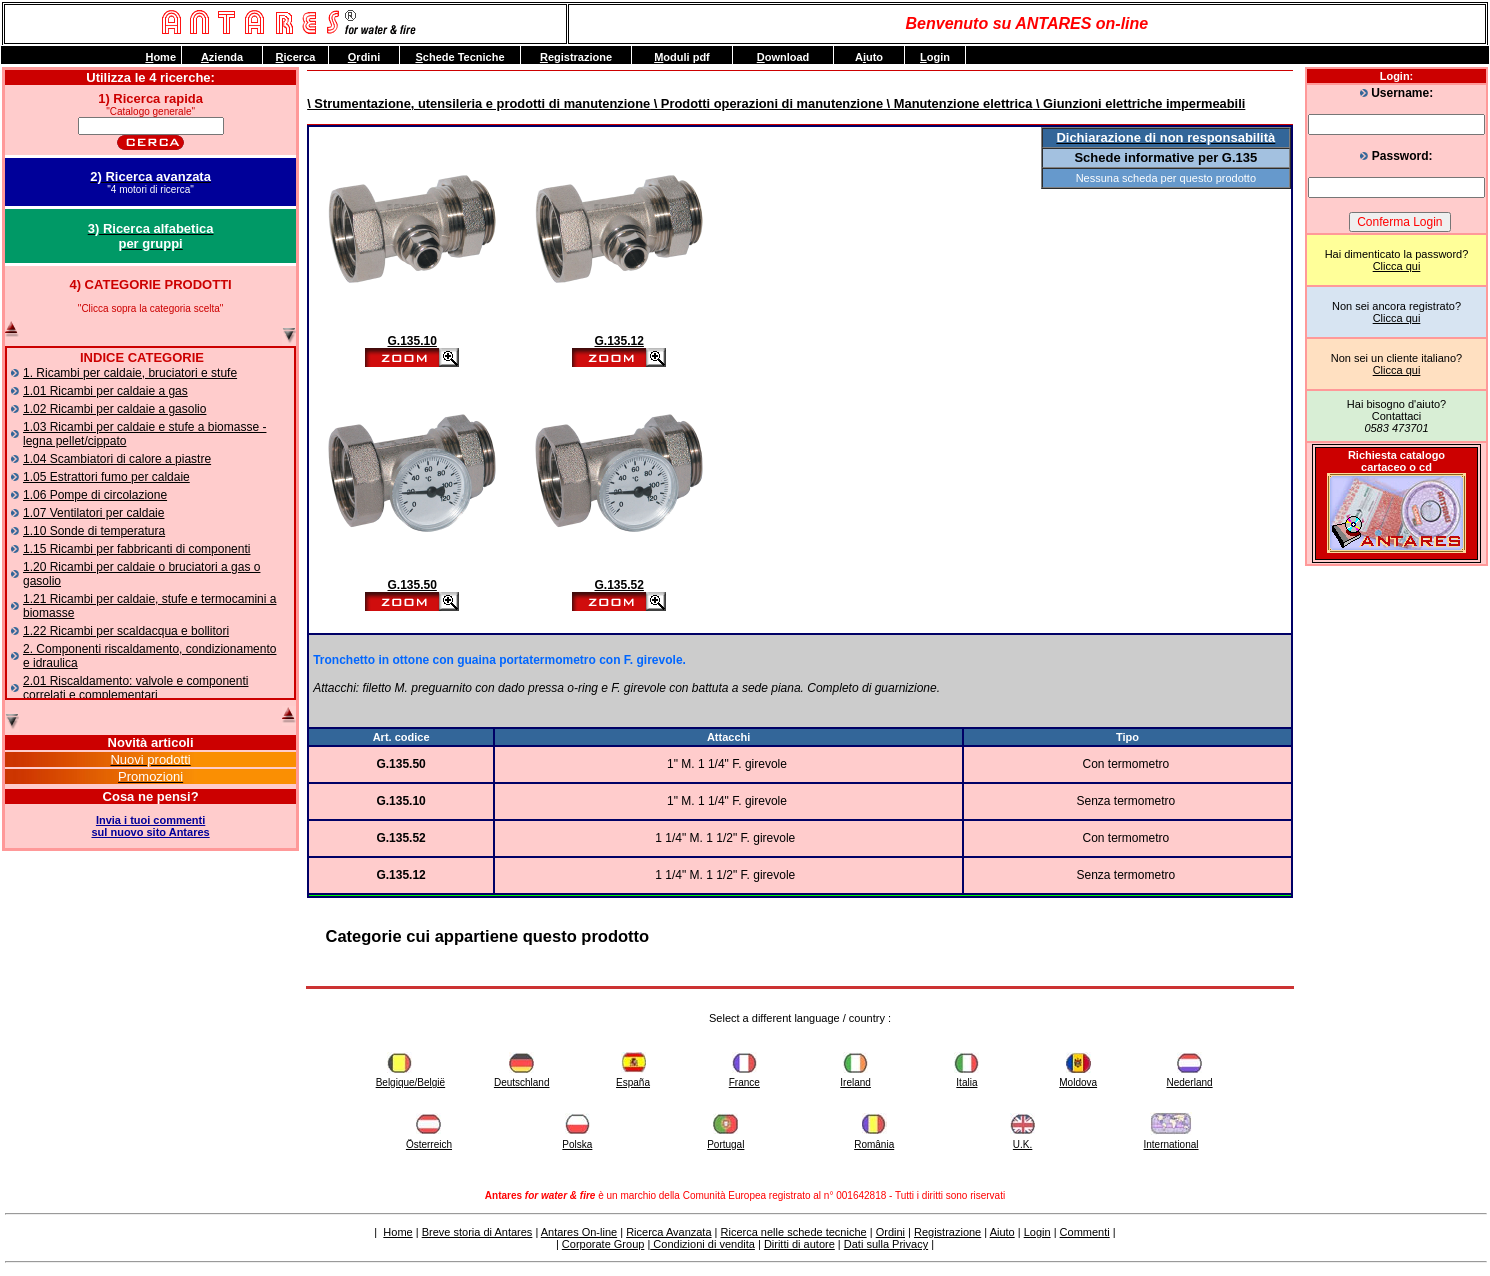 The width and height of the screenshot is (1490, 1276). What do you see at coordinates (1085, 1232) in the screenshot?
I see `Commenti` at bounding box center [1085, 1232].